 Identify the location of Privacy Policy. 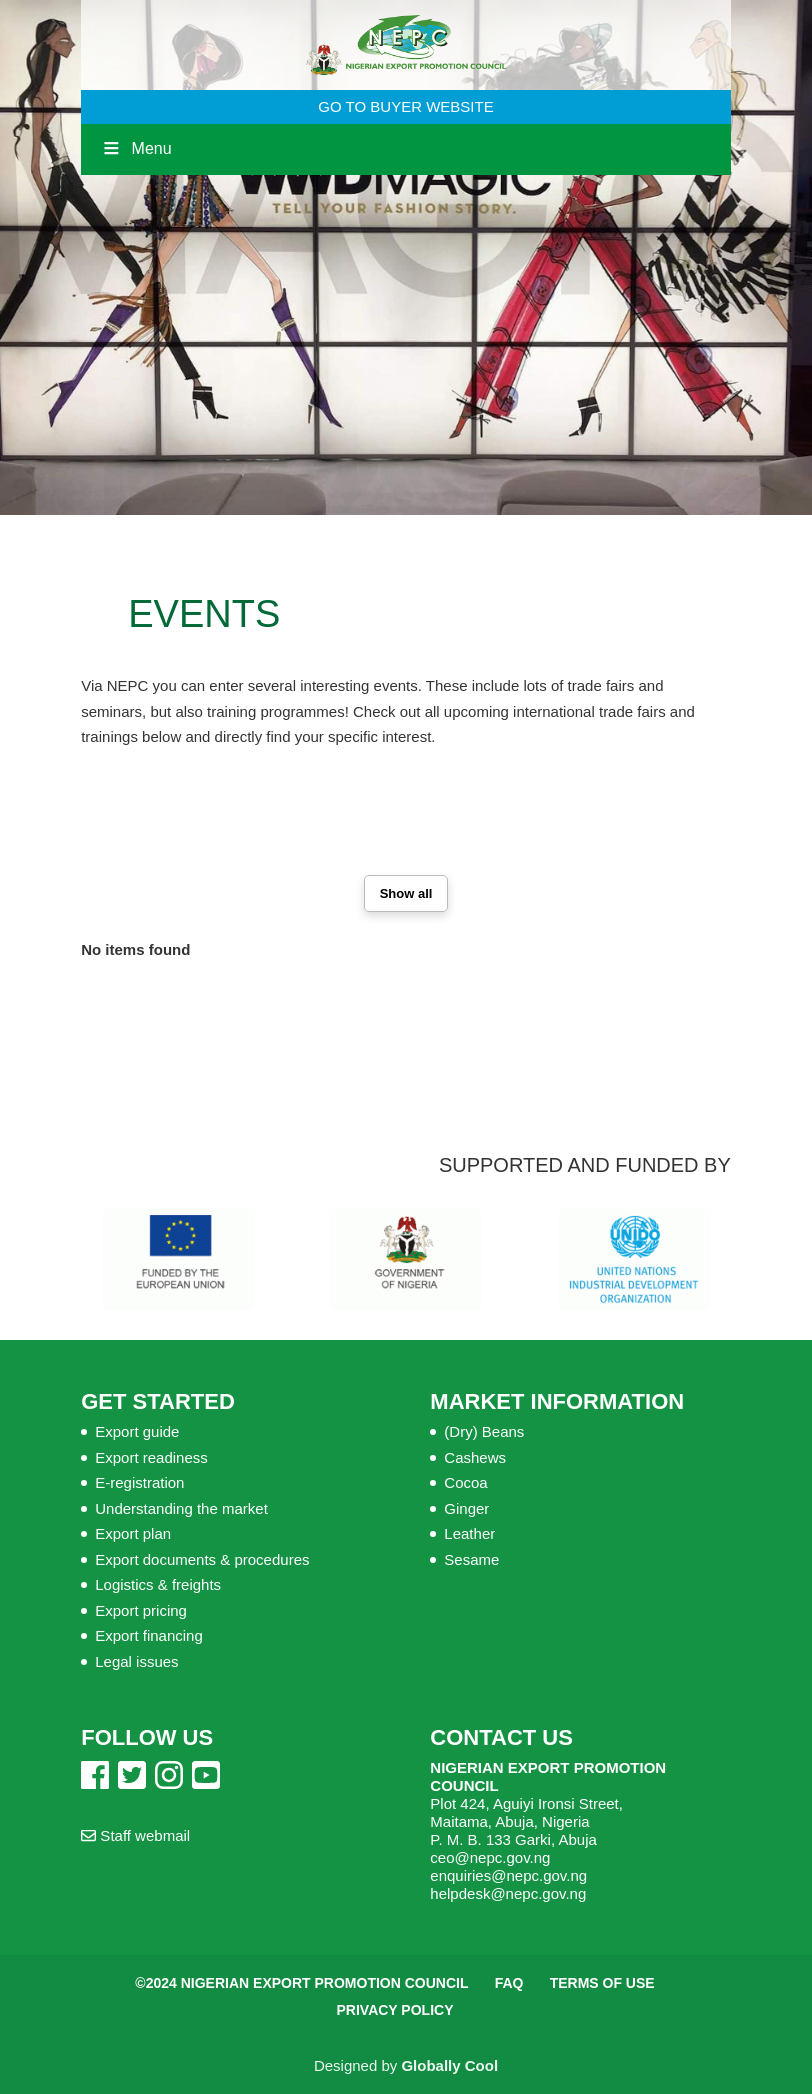
(395, 2010).